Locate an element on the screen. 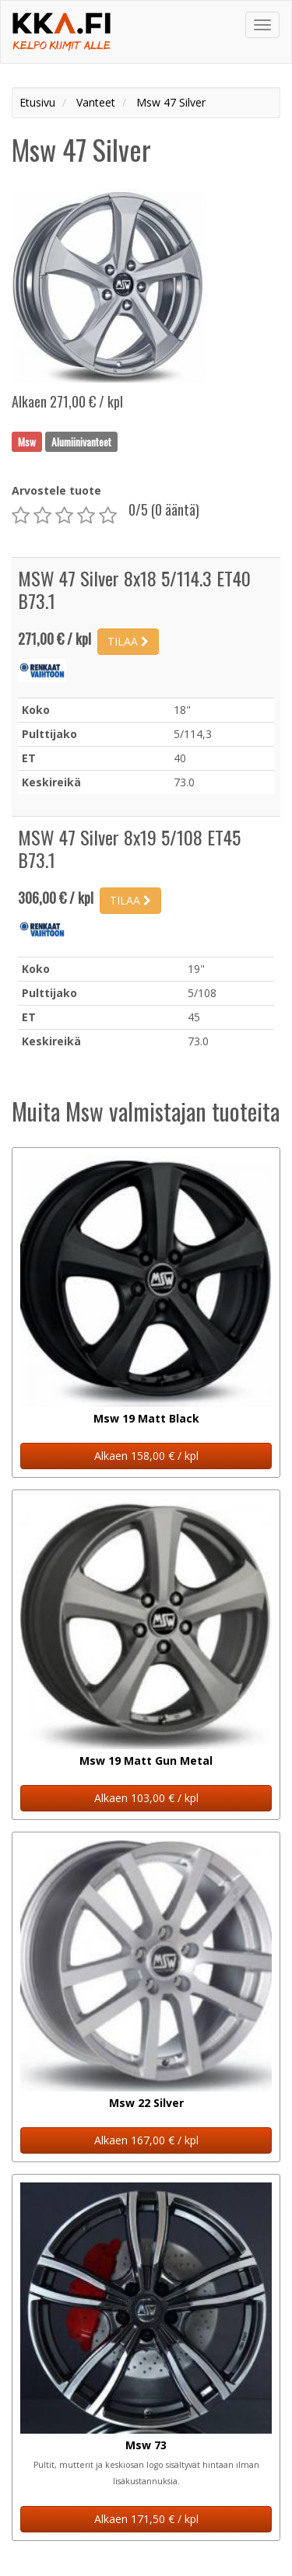  Msw 19 Matt Black is located at coordinates (146, 1418).